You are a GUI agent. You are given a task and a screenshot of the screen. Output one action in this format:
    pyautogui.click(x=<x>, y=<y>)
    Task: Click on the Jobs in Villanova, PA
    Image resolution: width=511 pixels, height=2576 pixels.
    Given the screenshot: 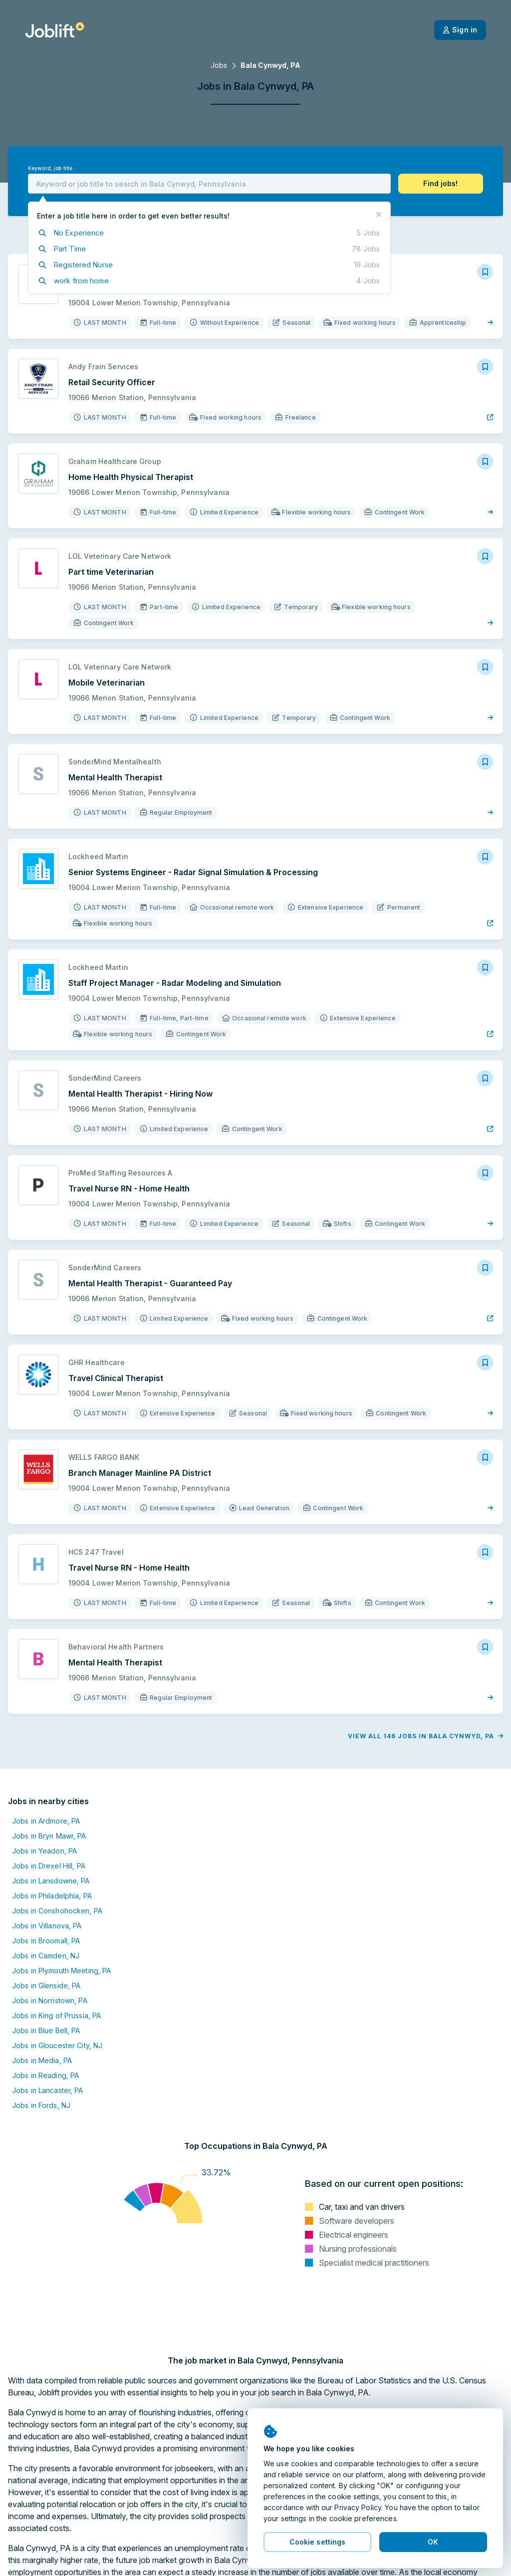 What is the action you would take?
    pyautogui.click(x=47, y=1925)
    